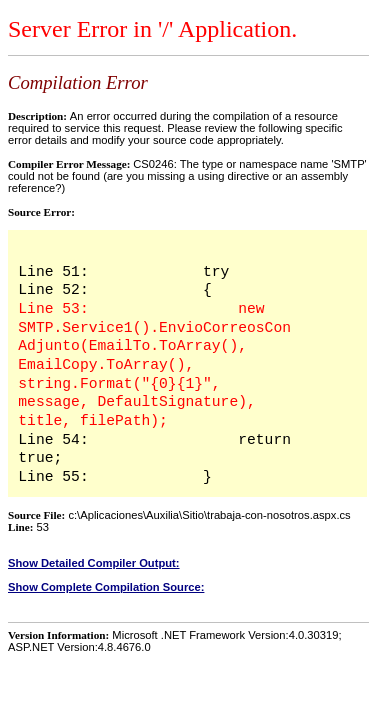  What do you see at coordinates (106, 587) in the screenshot?
I see `Show Complete Compilation Source:` at bounding box center [106, 587].